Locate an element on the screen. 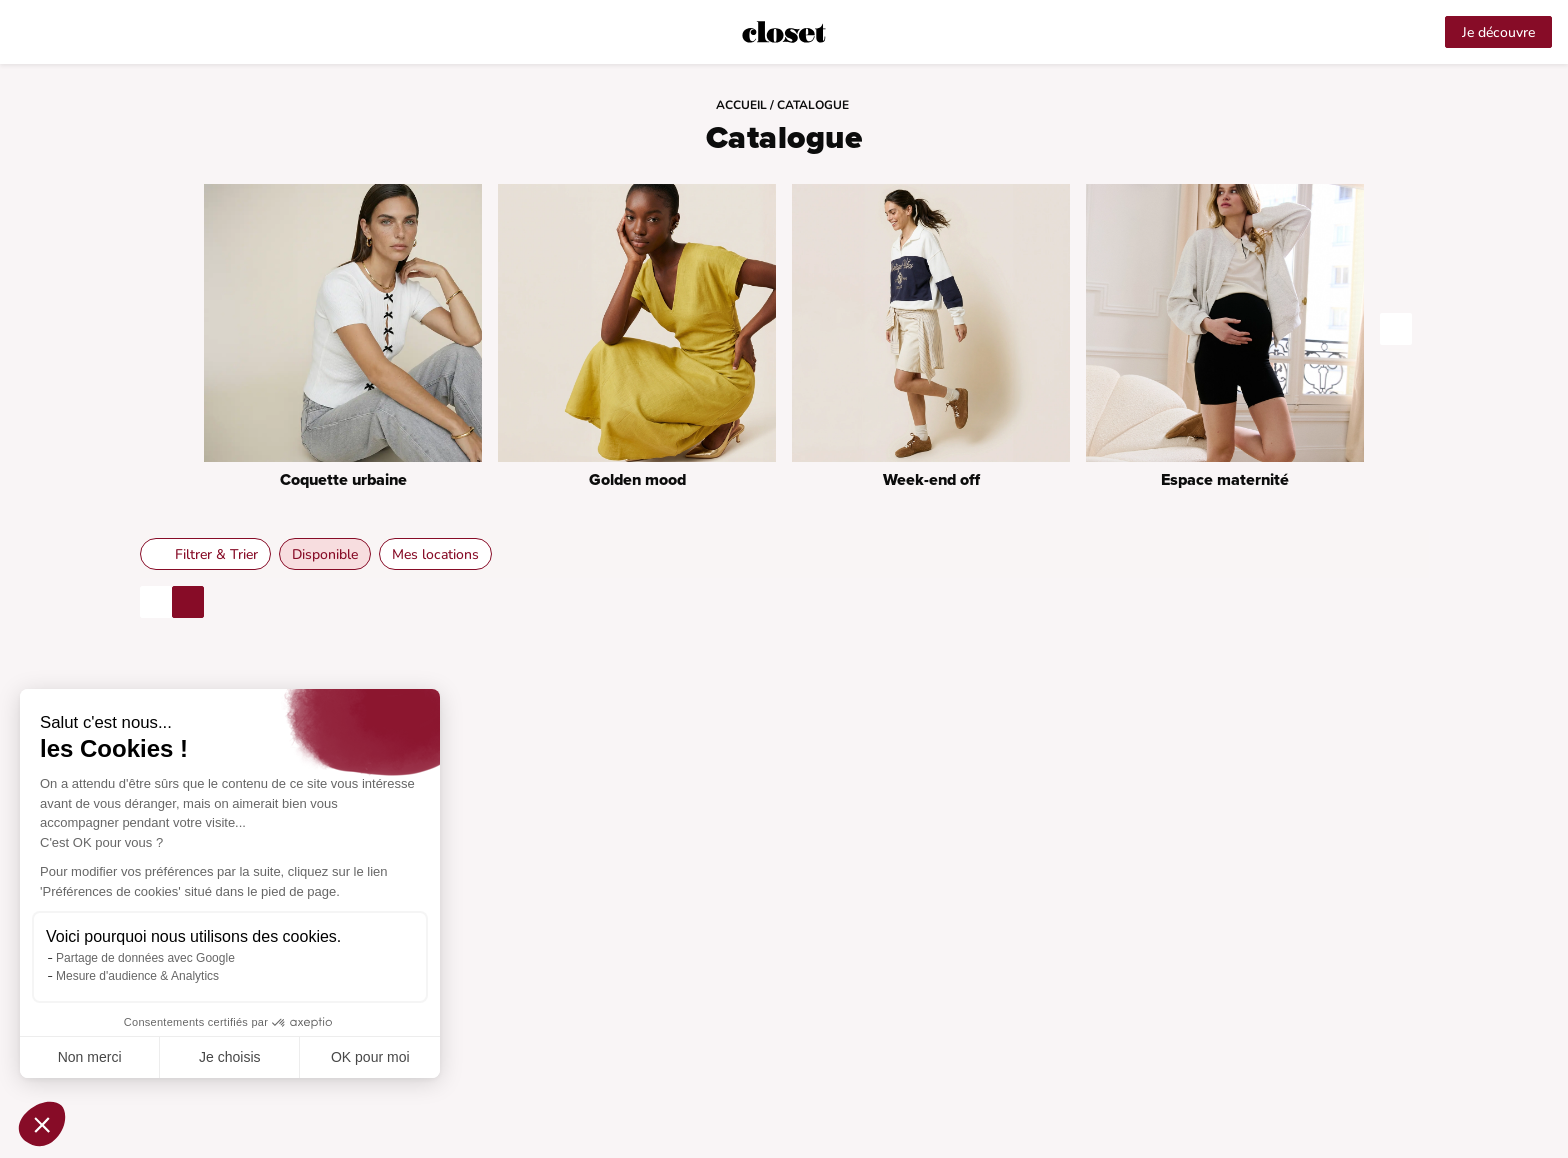  Non merci [Fermer sans accepter les cookies] is located at coordinates (90, 1057).